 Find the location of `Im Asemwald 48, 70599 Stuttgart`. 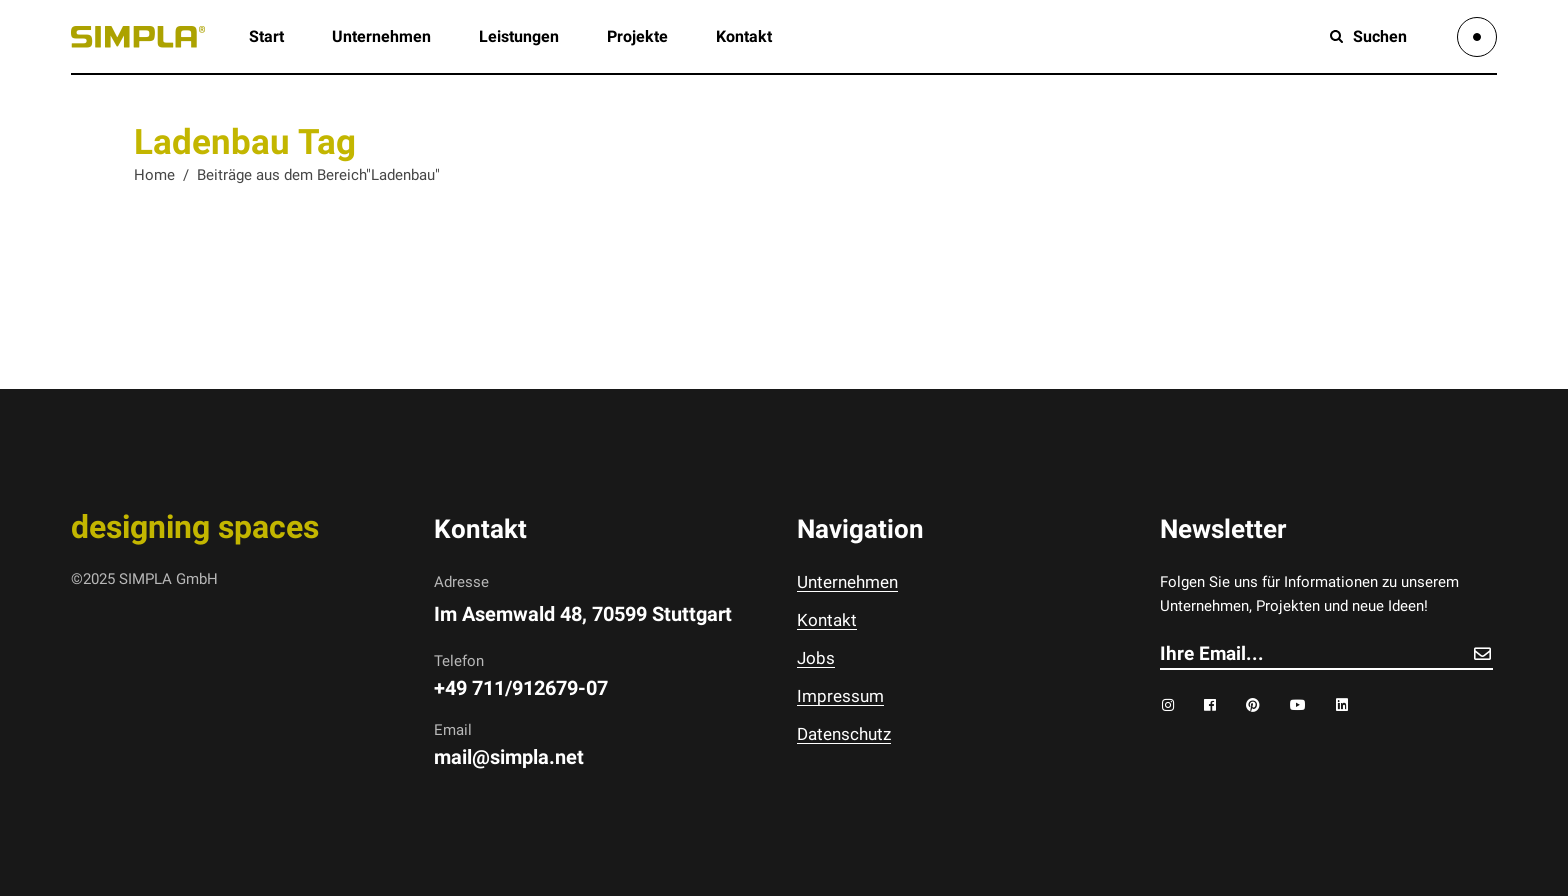

Im Asemwald 48, 70599 Stuttgart is located at coordinates (583, 614).